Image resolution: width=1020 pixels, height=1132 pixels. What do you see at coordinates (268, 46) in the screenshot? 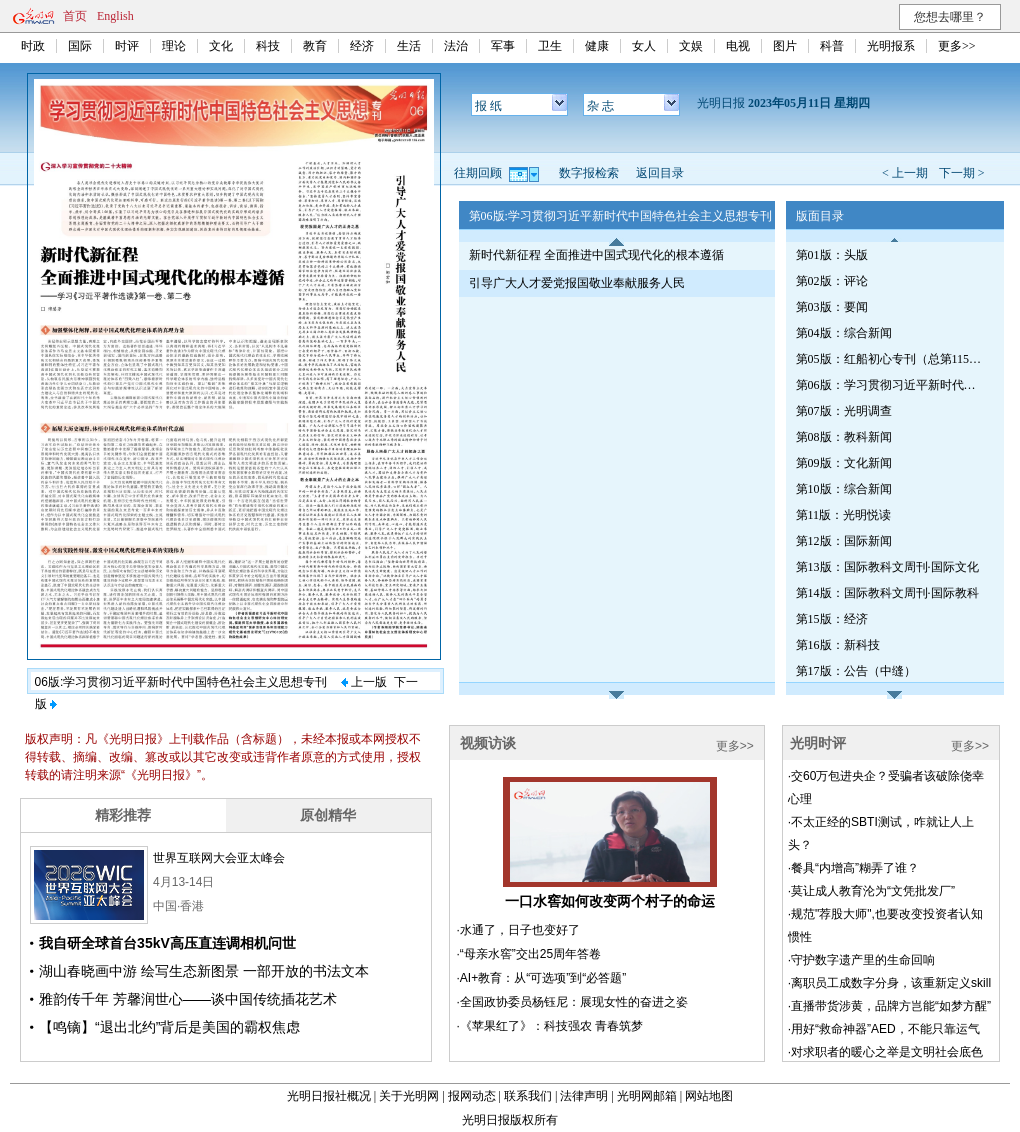
I see `科技` at bounding box center [268, 46].